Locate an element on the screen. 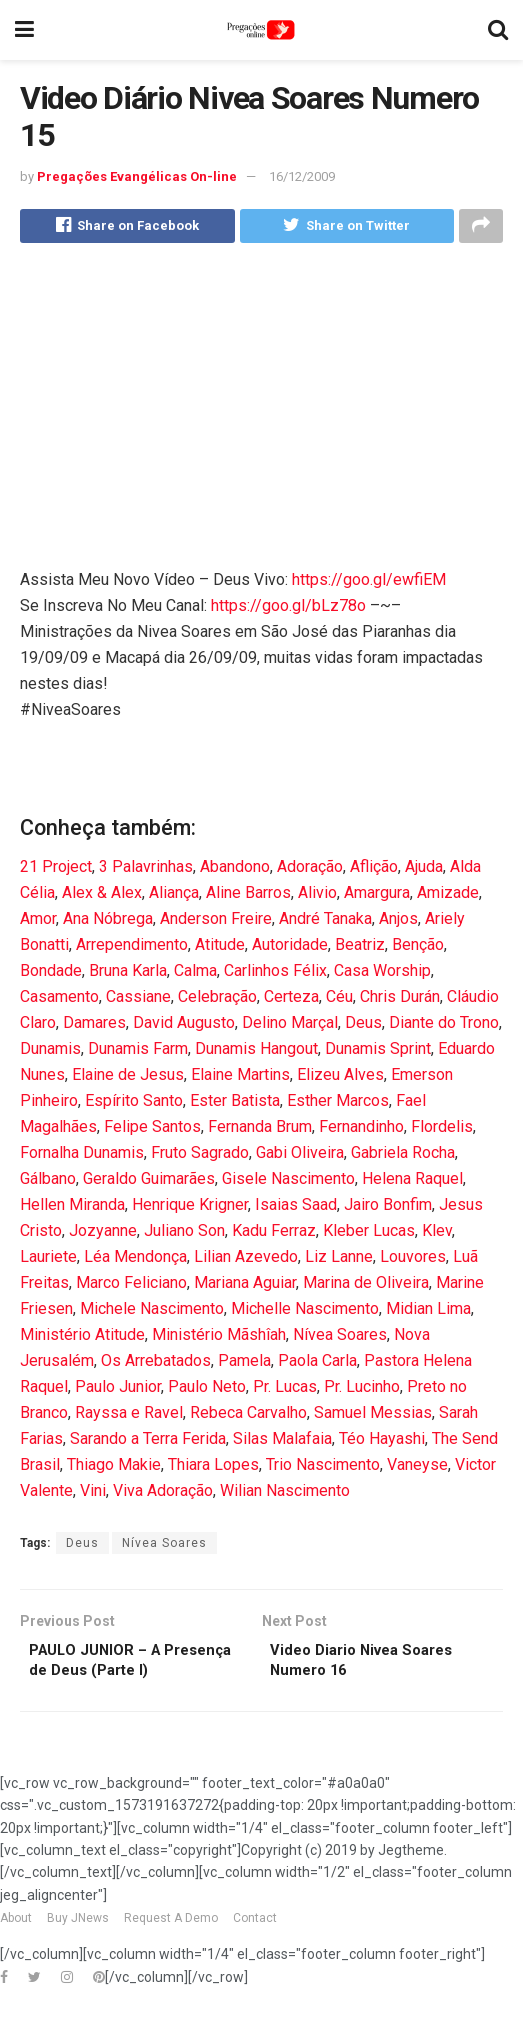 This screenshot has height=2035, width=523. Amargura is located at coordinates (377, 896).